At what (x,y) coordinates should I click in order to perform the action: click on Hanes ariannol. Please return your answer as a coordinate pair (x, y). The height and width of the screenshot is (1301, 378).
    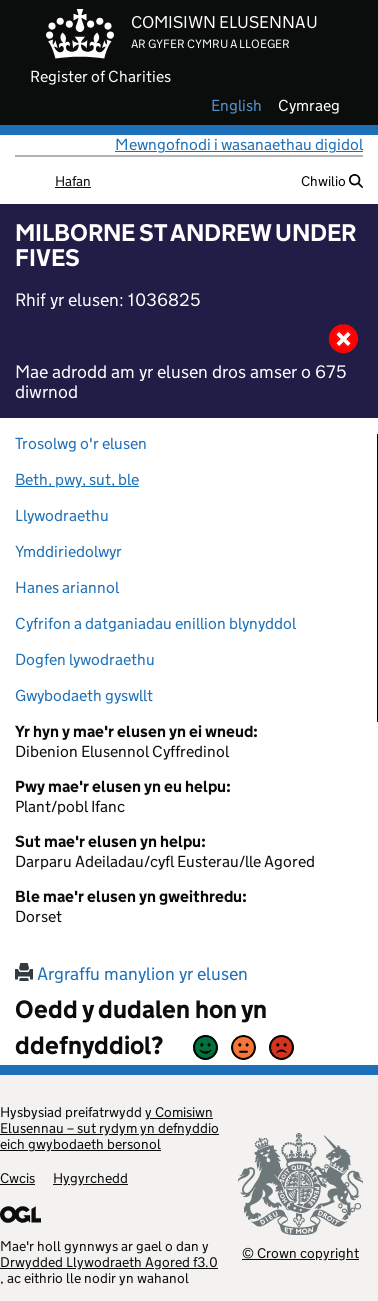
    Looking at the image, I should click on (67, 587).